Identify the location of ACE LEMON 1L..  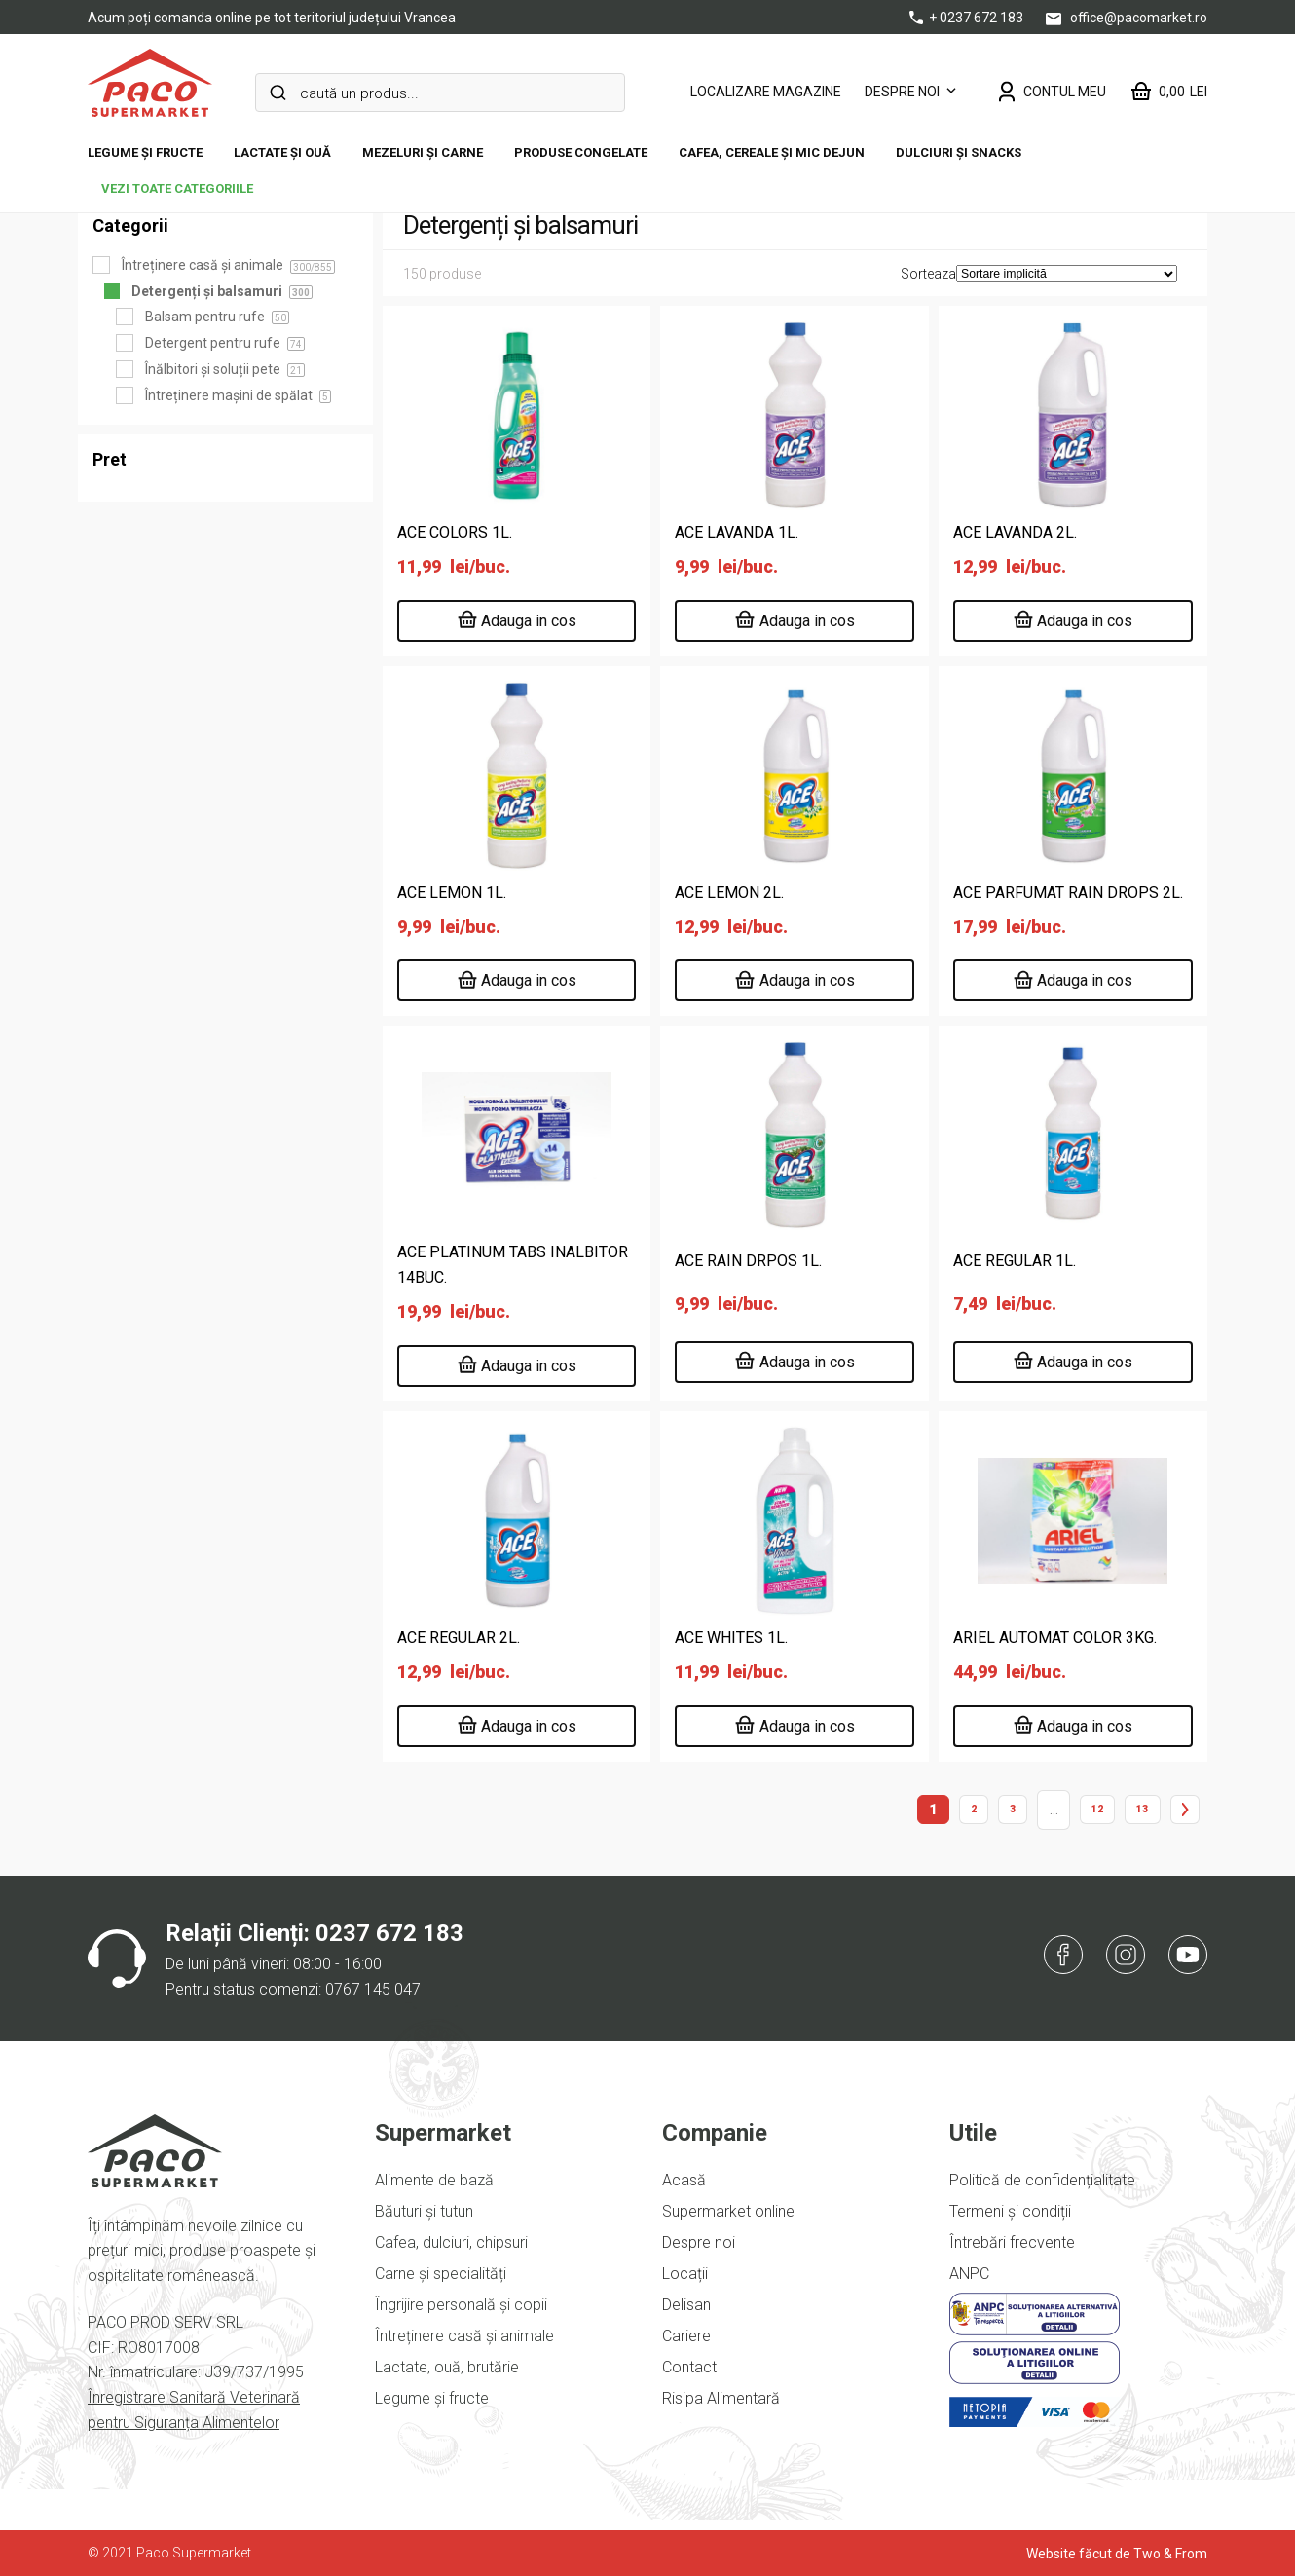
(451, 892).